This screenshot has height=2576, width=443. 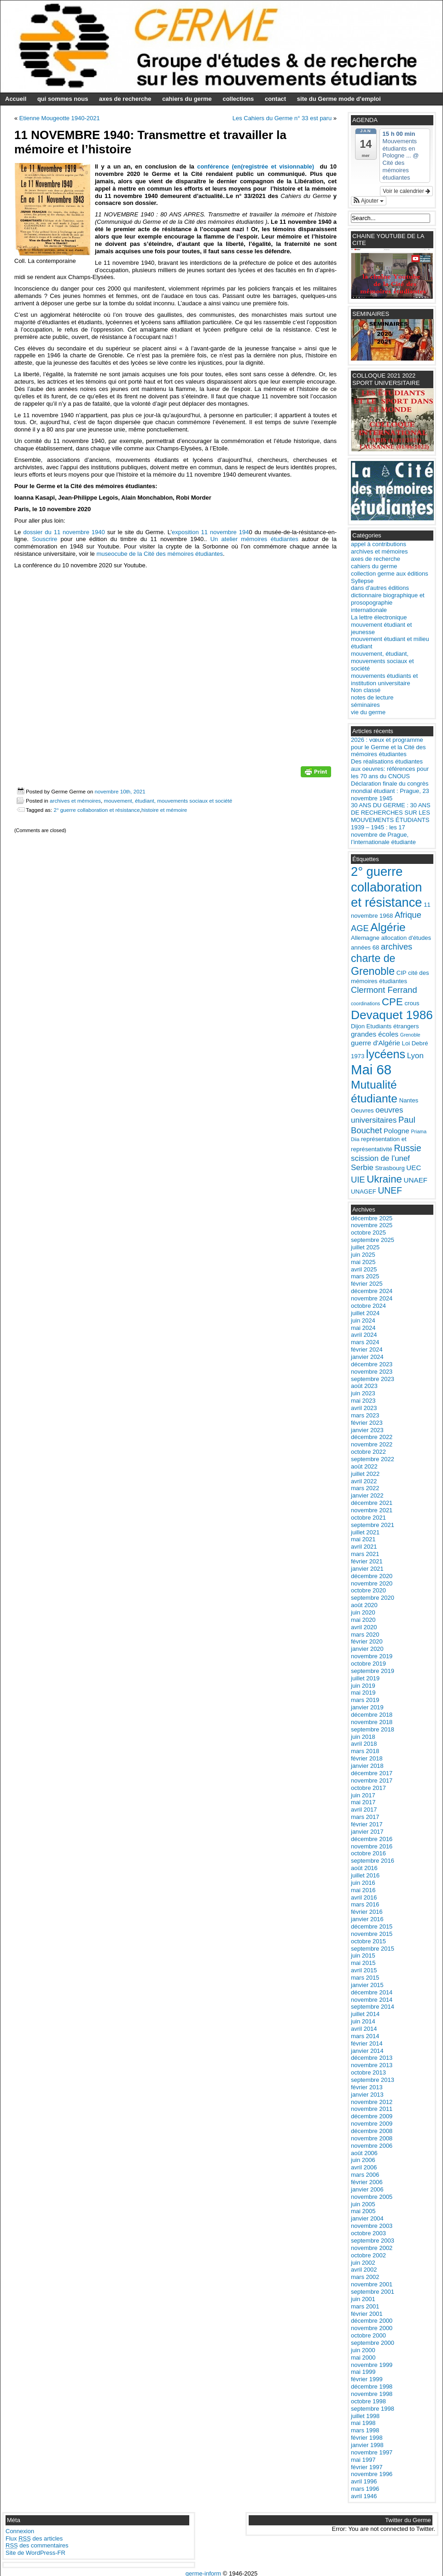 What do you see at coordinates (384, 1179) in the screenshot?
I see `Ukraine` at bounding box center [384, 1179].